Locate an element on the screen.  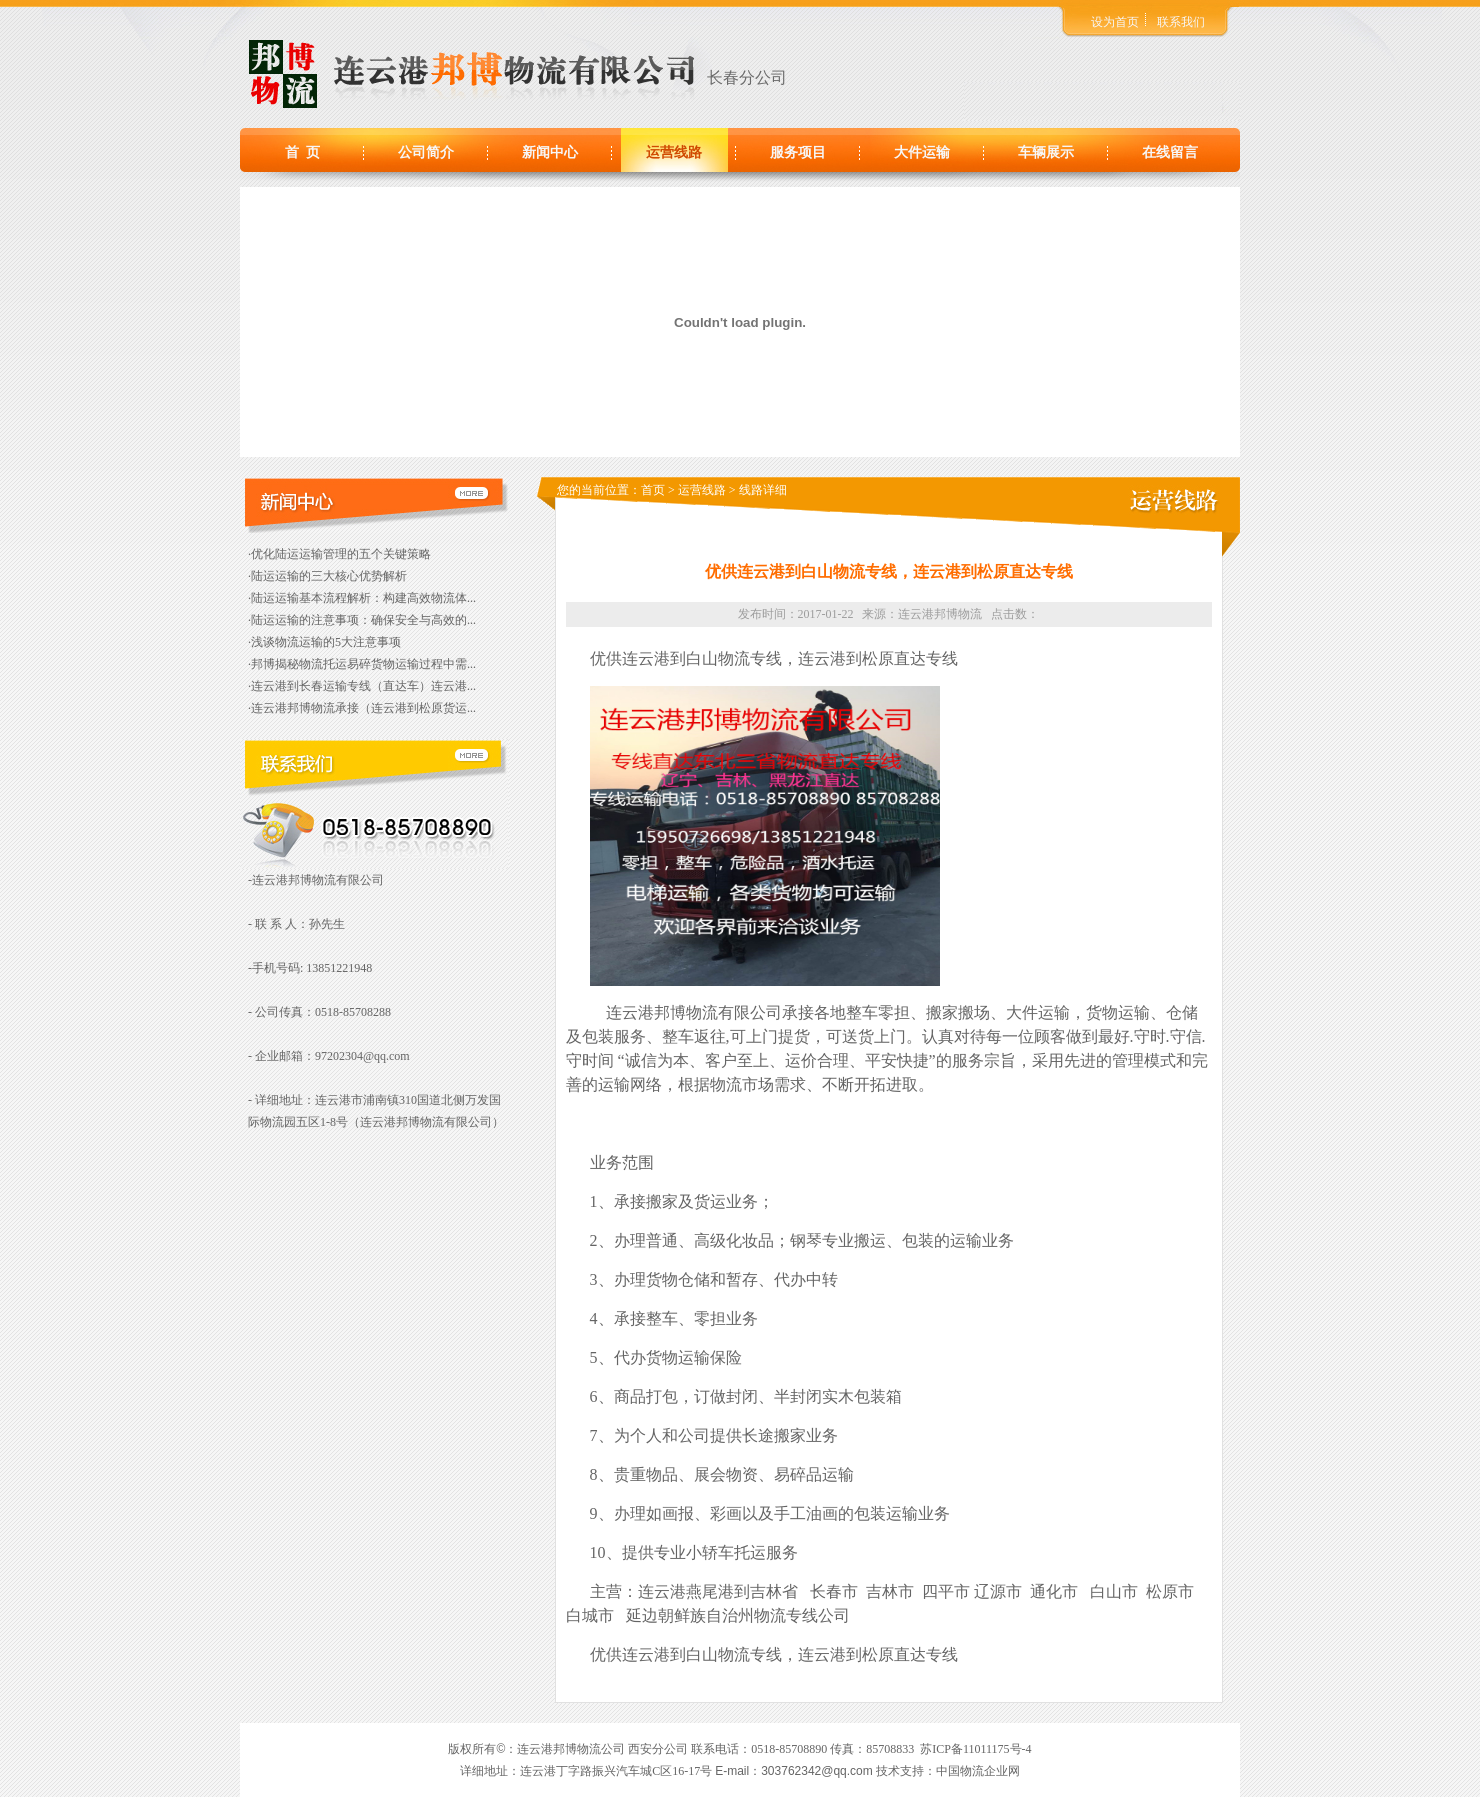
首页 is located at coordinates (653, 490).